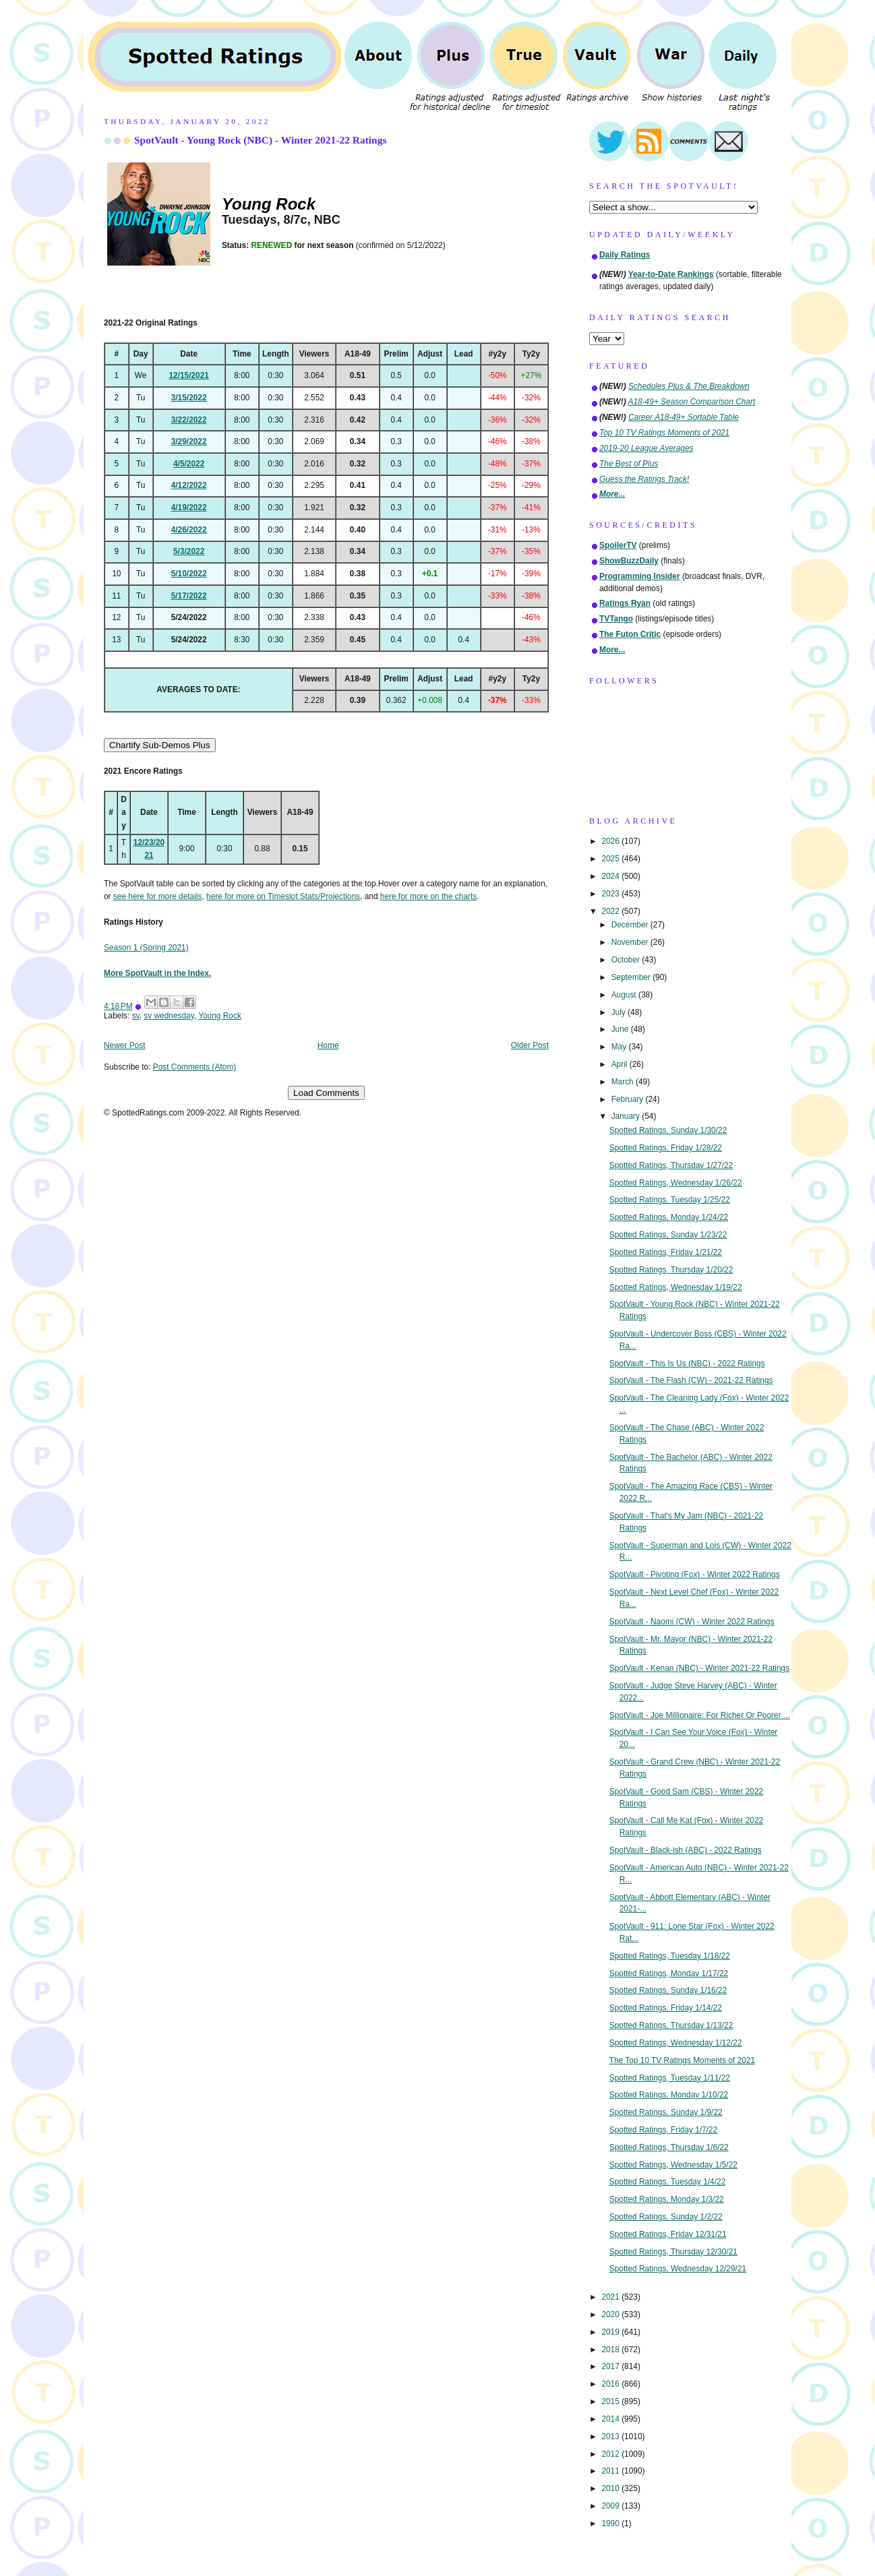  Describe the element at coordinates (699, 1715) in the screenshot. I see `SpotVault - Joe Millionaire: For Richer Or Poorer ...` at that location.